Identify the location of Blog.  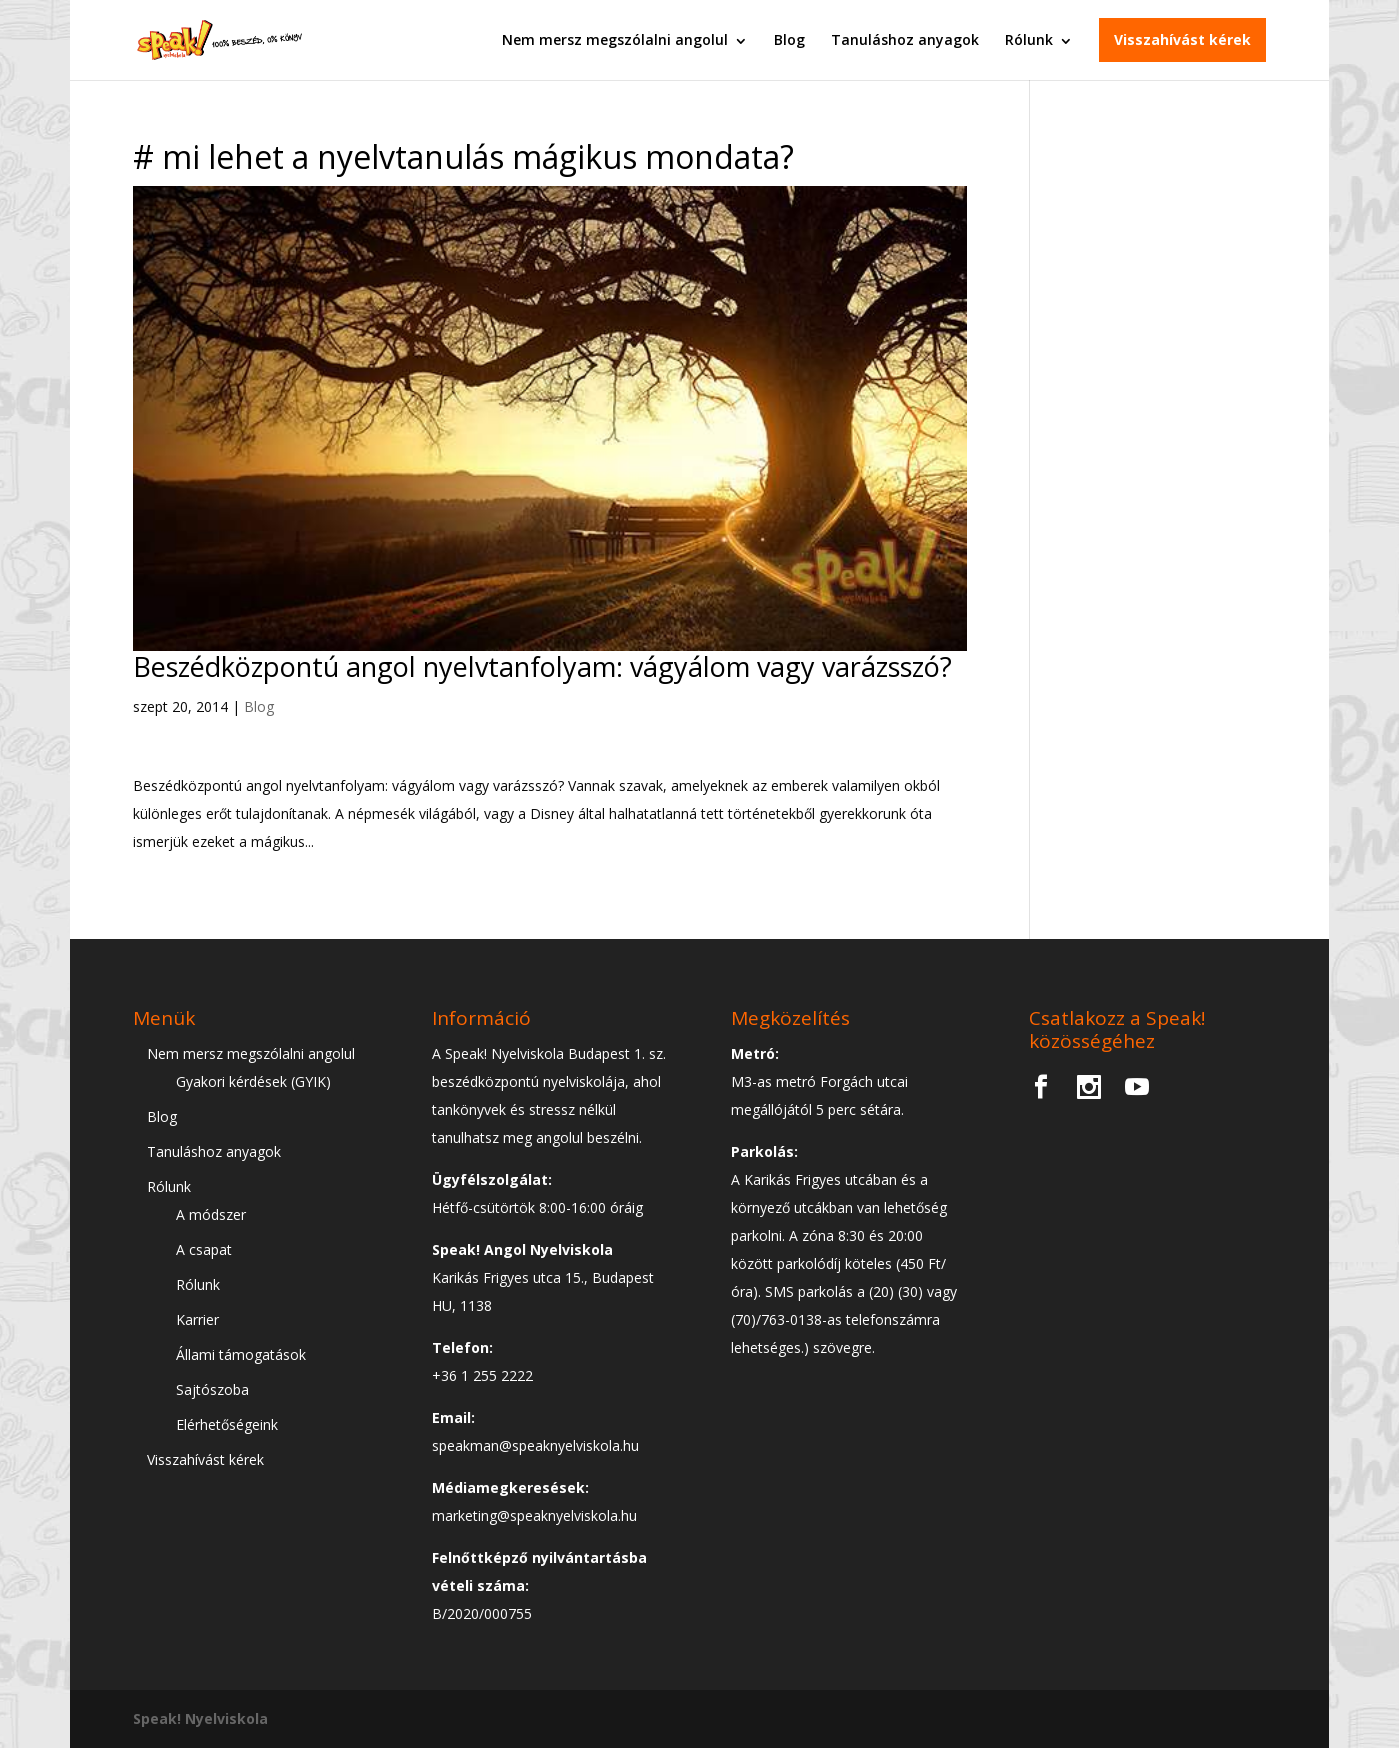
(789, 39).